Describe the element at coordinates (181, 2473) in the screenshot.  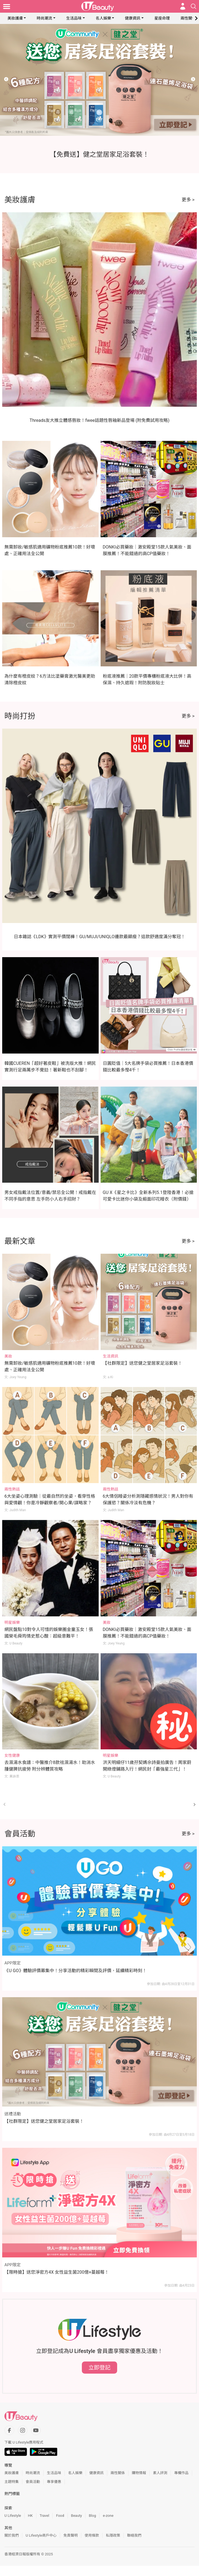
I see `專欄作品` at that location.